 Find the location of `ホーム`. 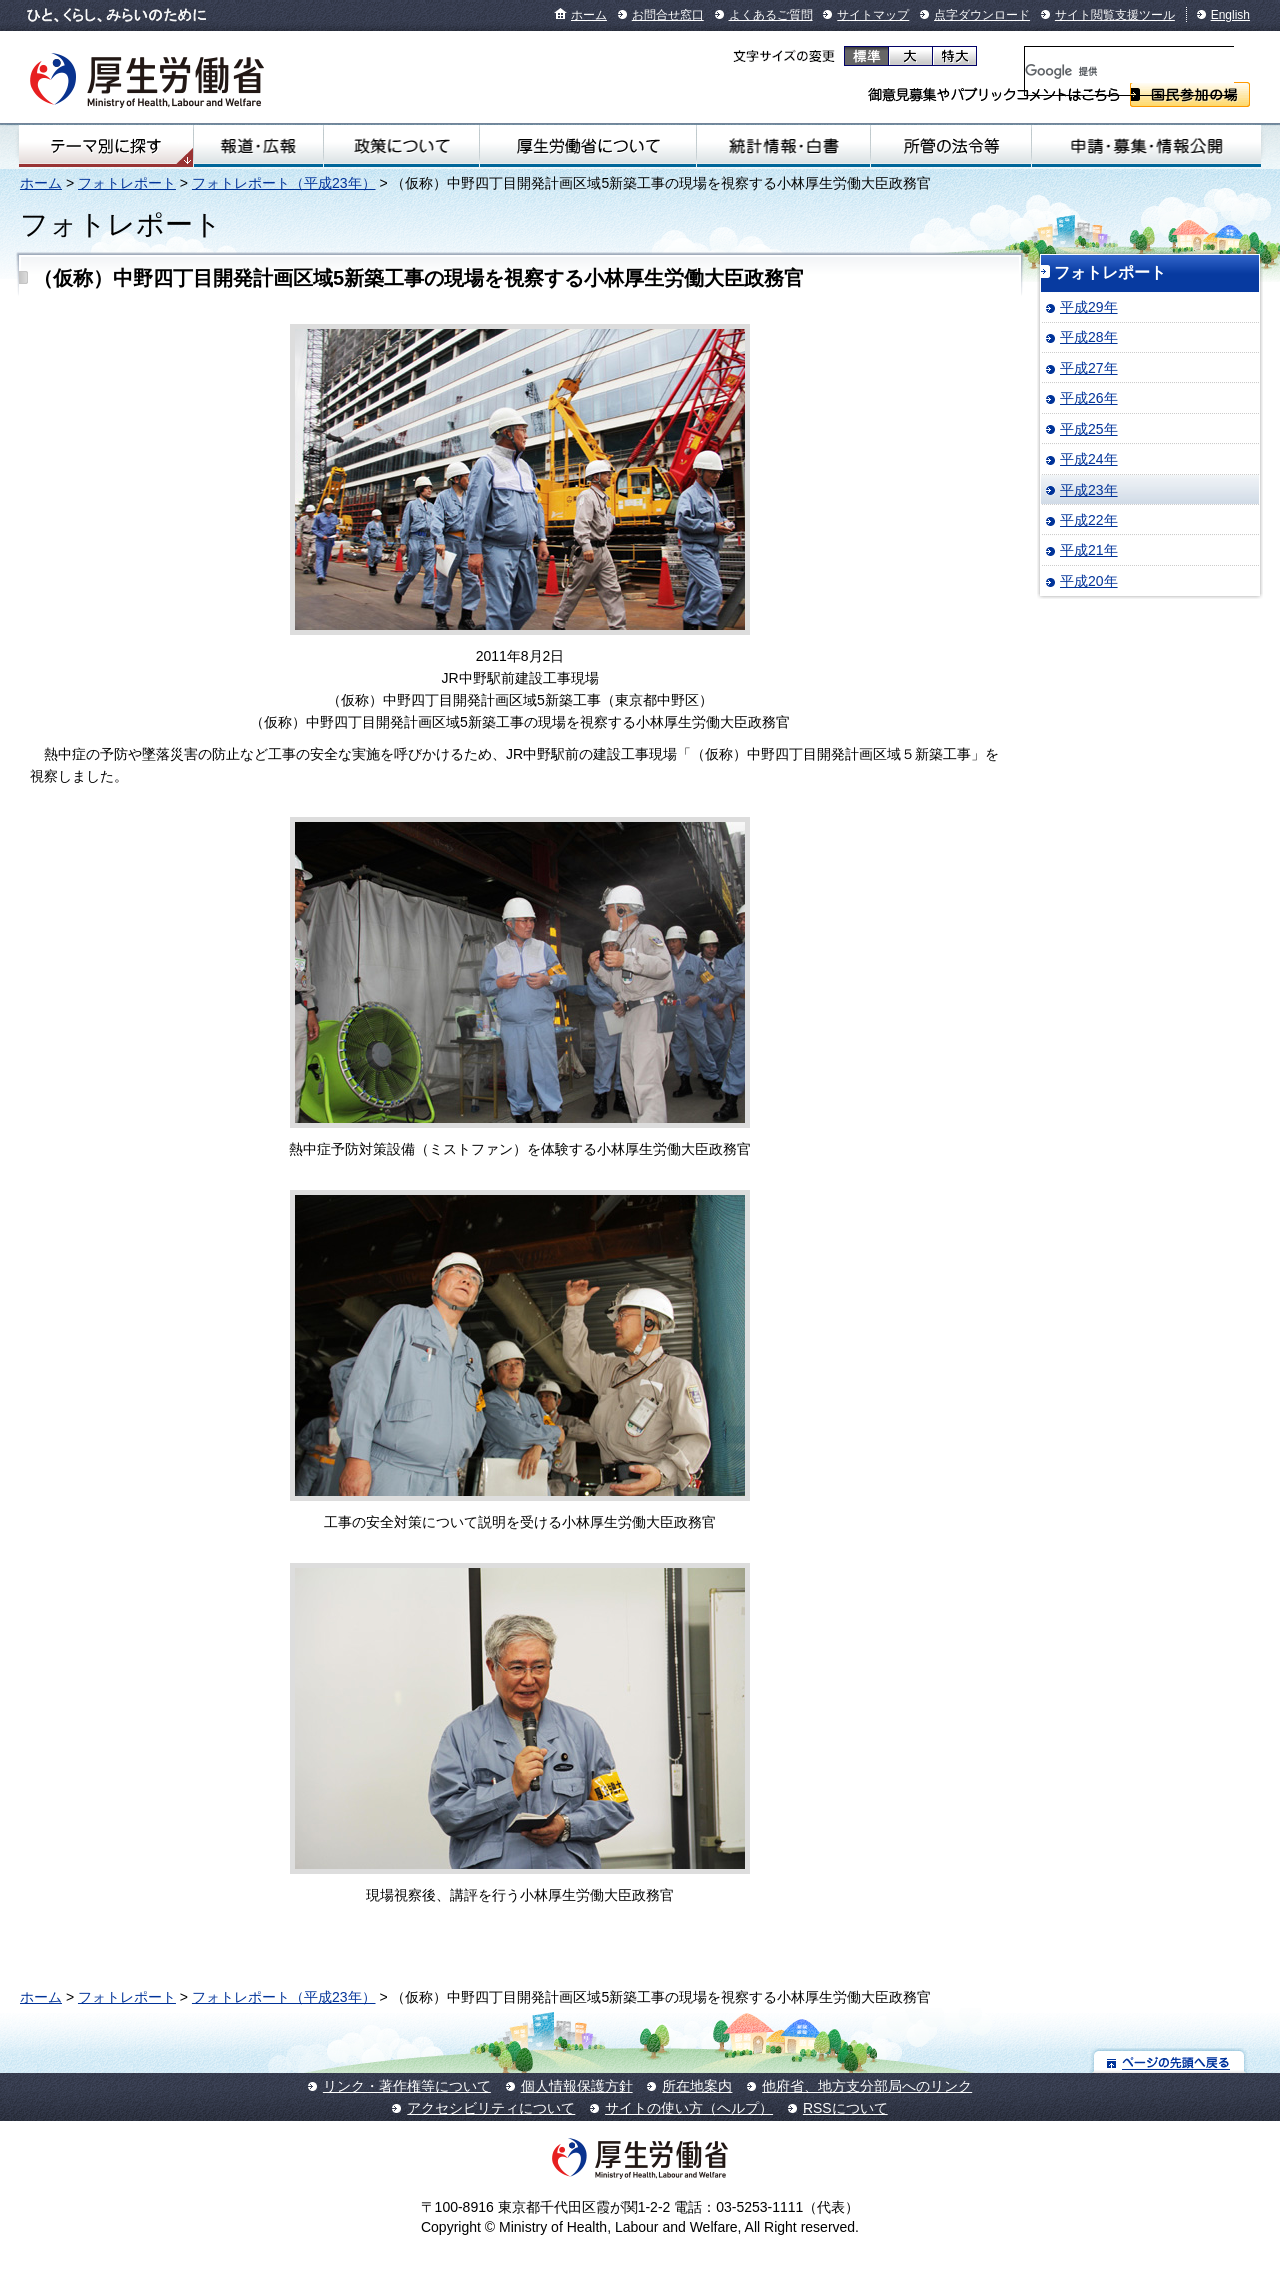

ホーム is located at coordinates (589, 15).